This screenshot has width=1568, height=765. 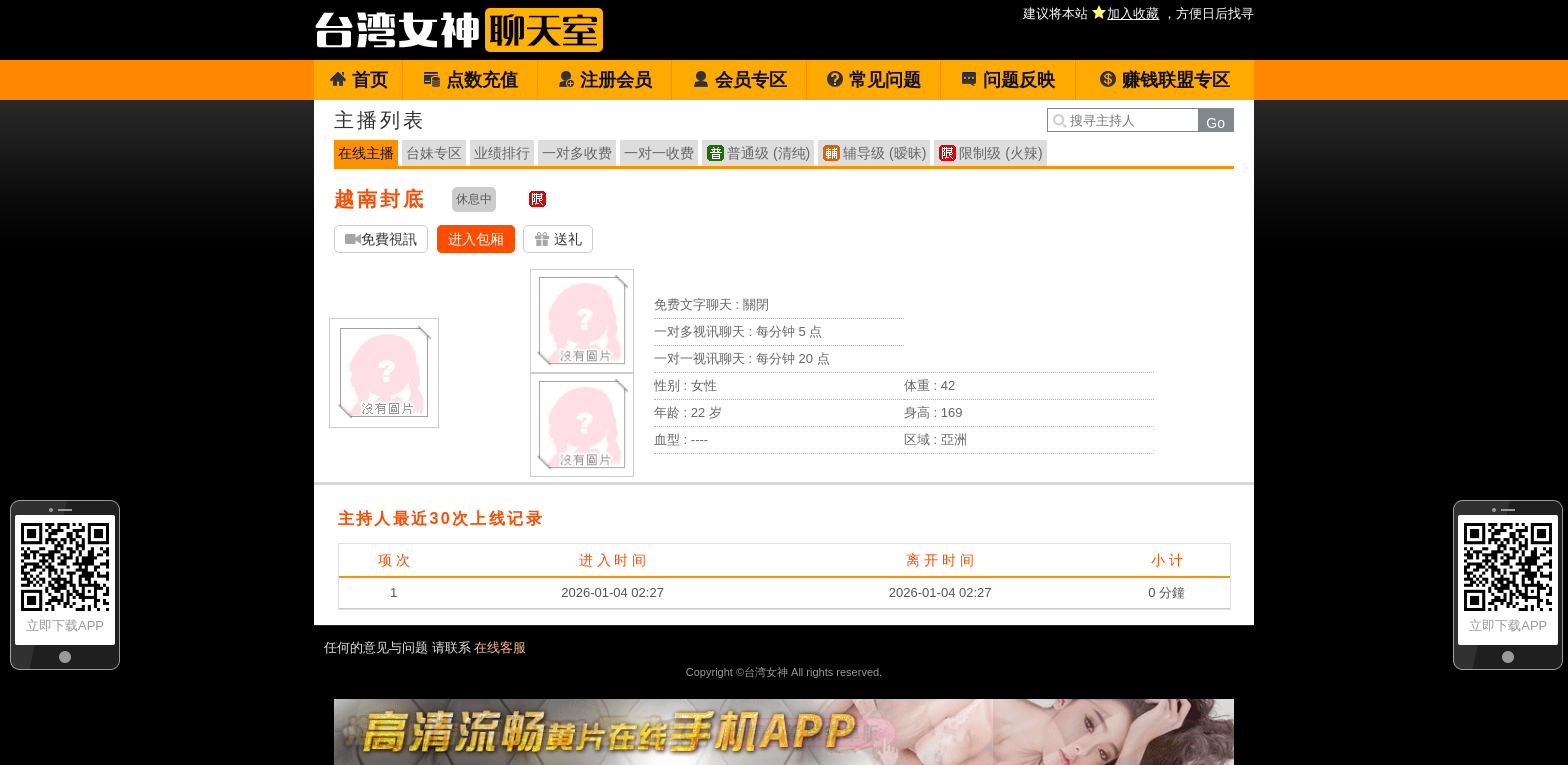 I want to click on 休息中, so click(x=474, y=199).